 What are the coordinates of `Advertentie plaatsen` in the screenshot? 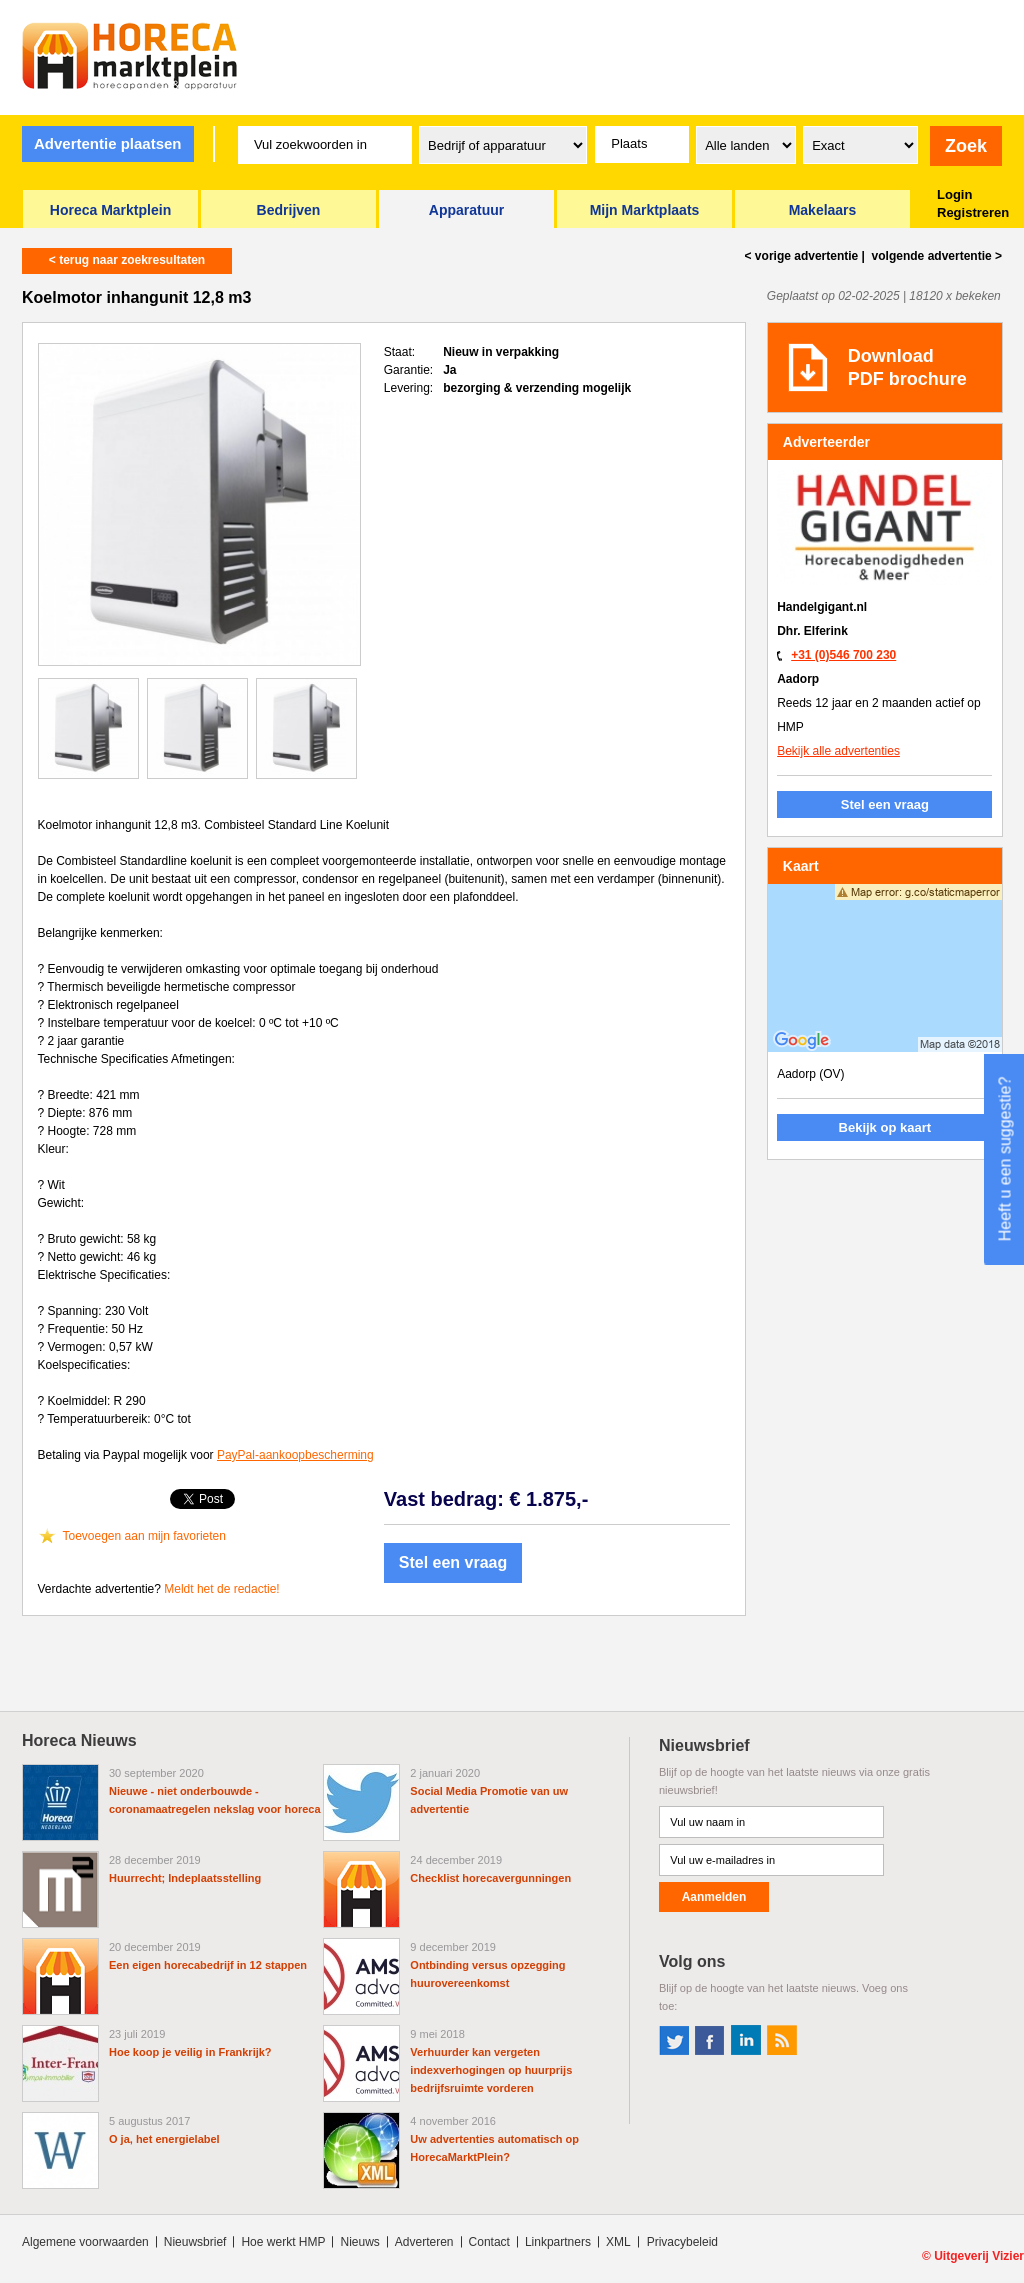 It's located at (108, 143).